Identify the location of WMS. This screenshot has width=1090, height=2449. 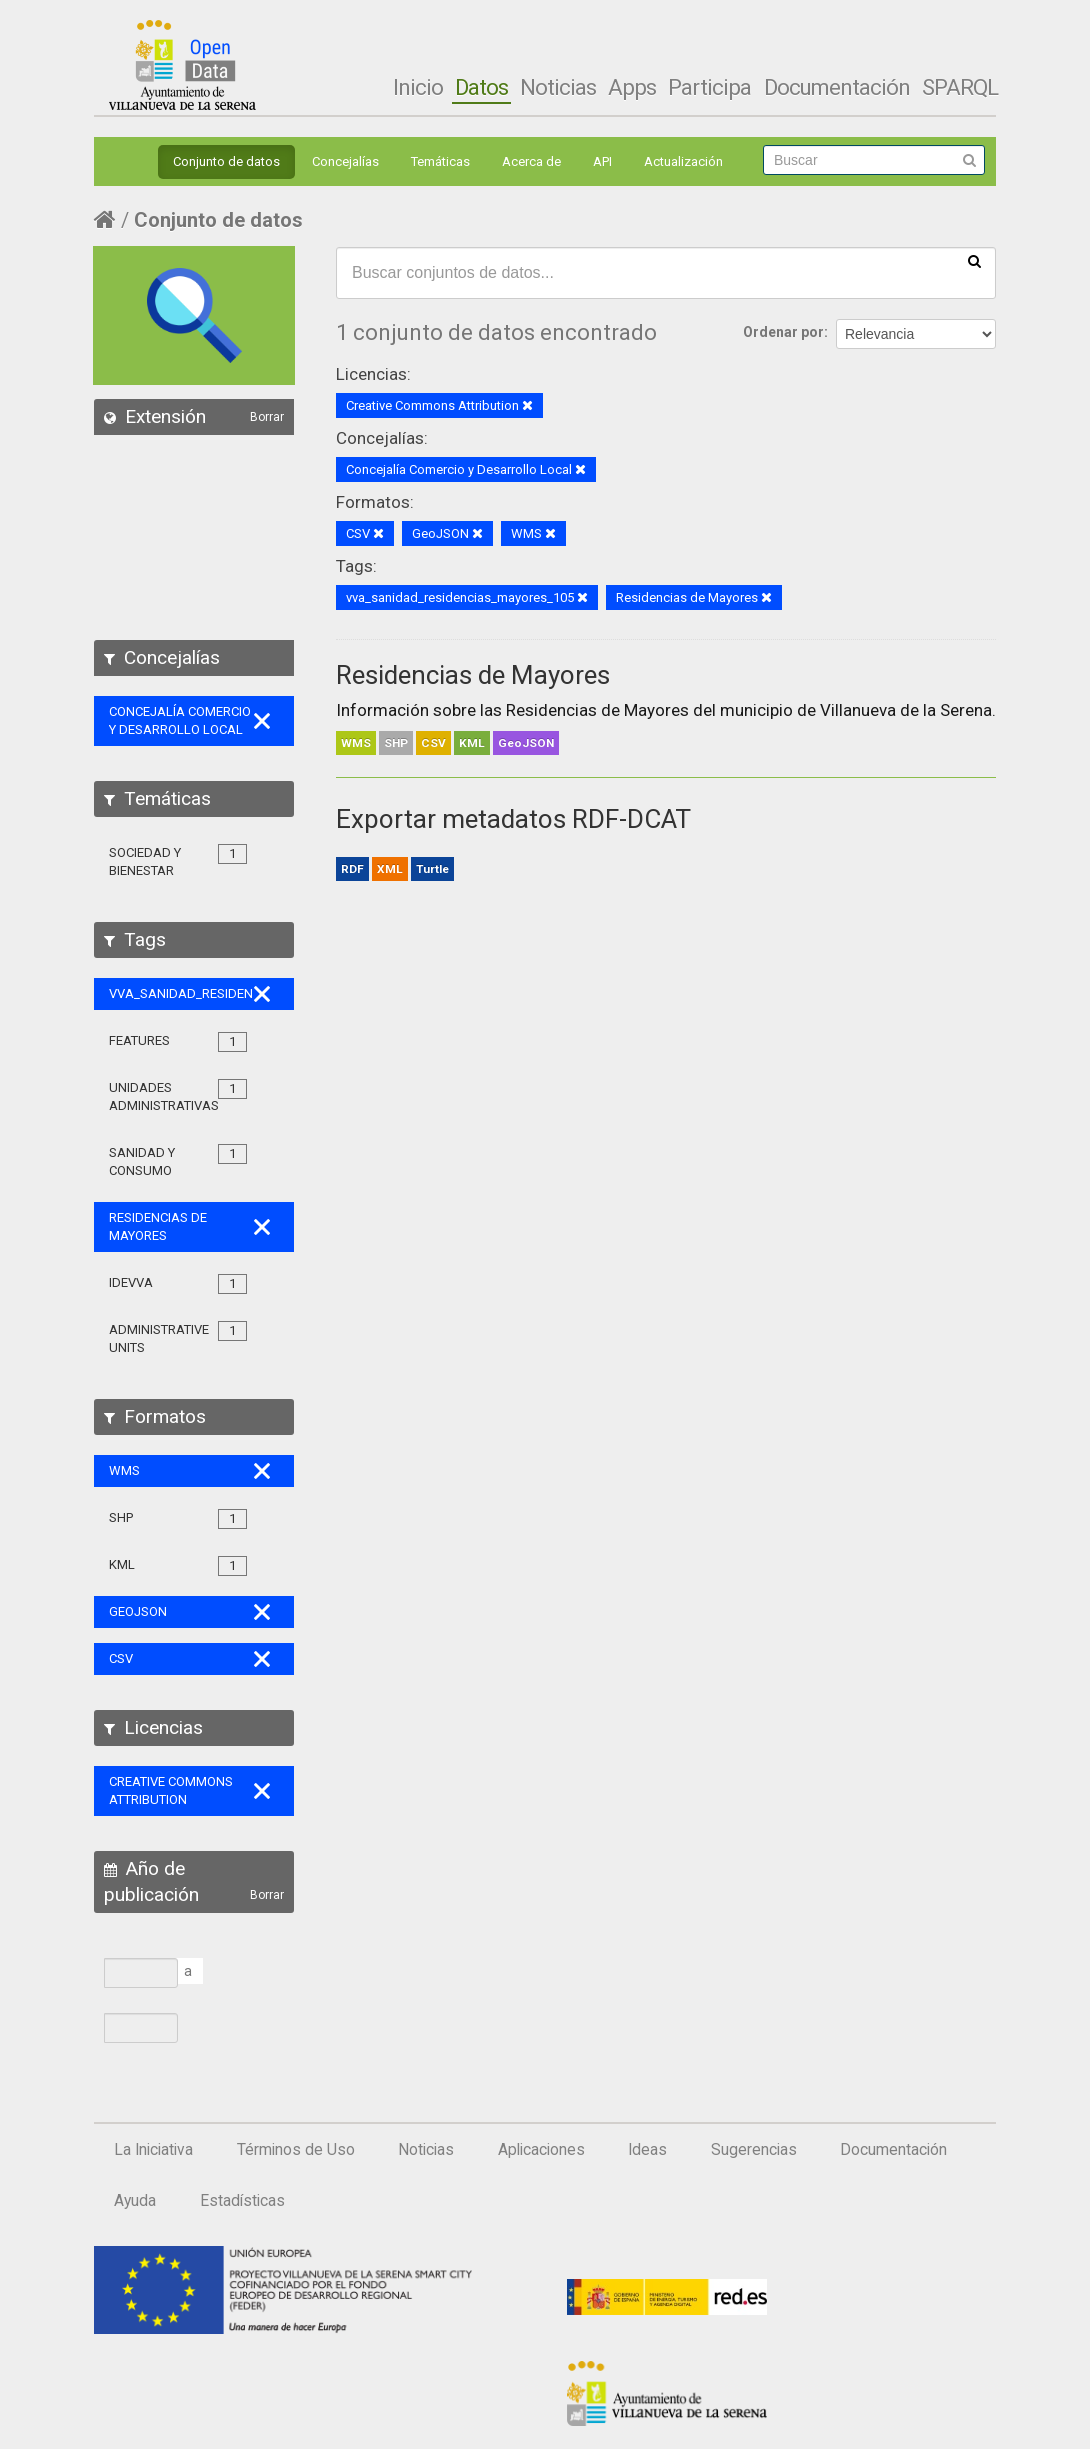
(356, 743).